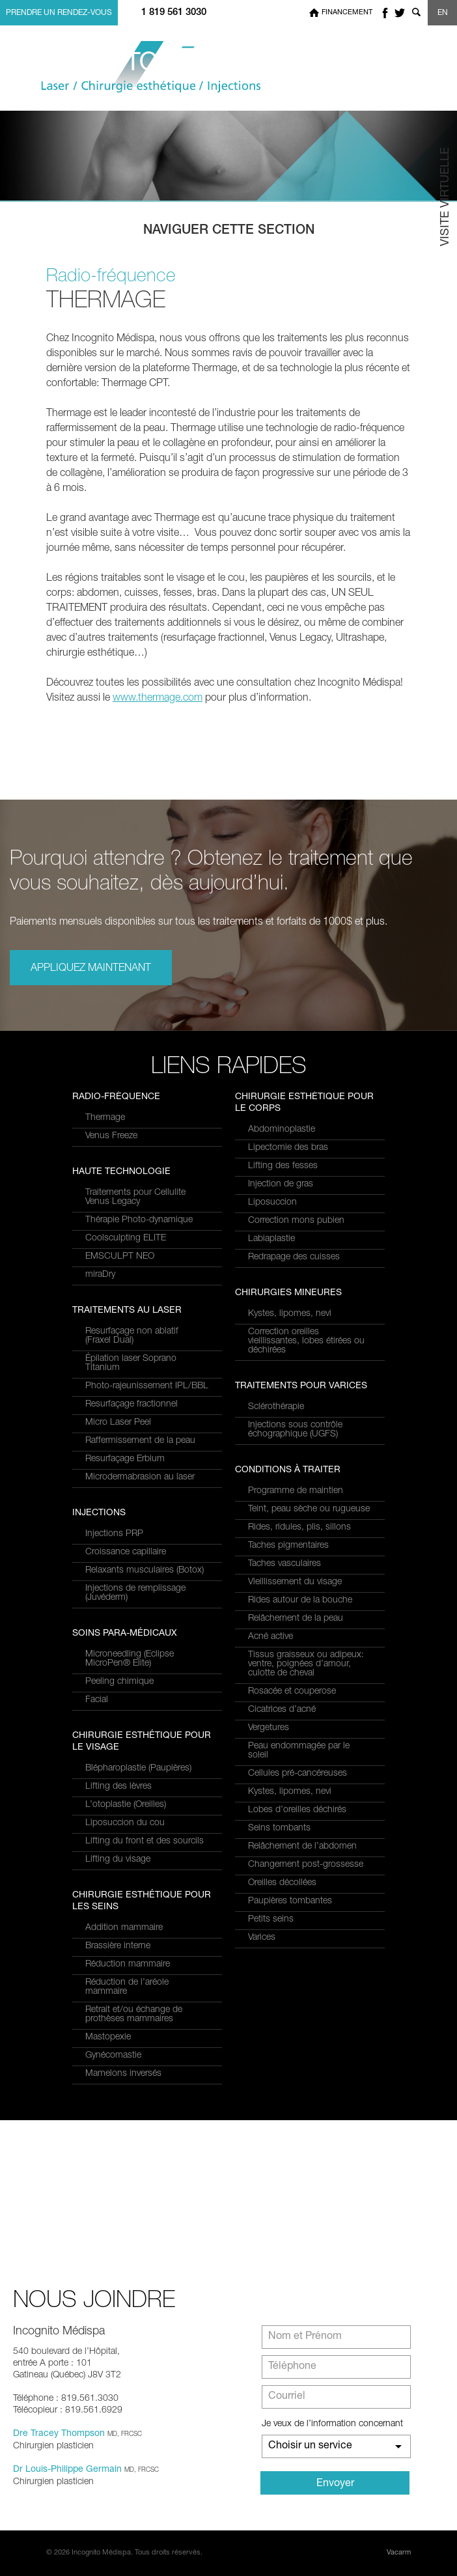 The image size is (457, 2576). I want to click on facebook, so click(385, 12).